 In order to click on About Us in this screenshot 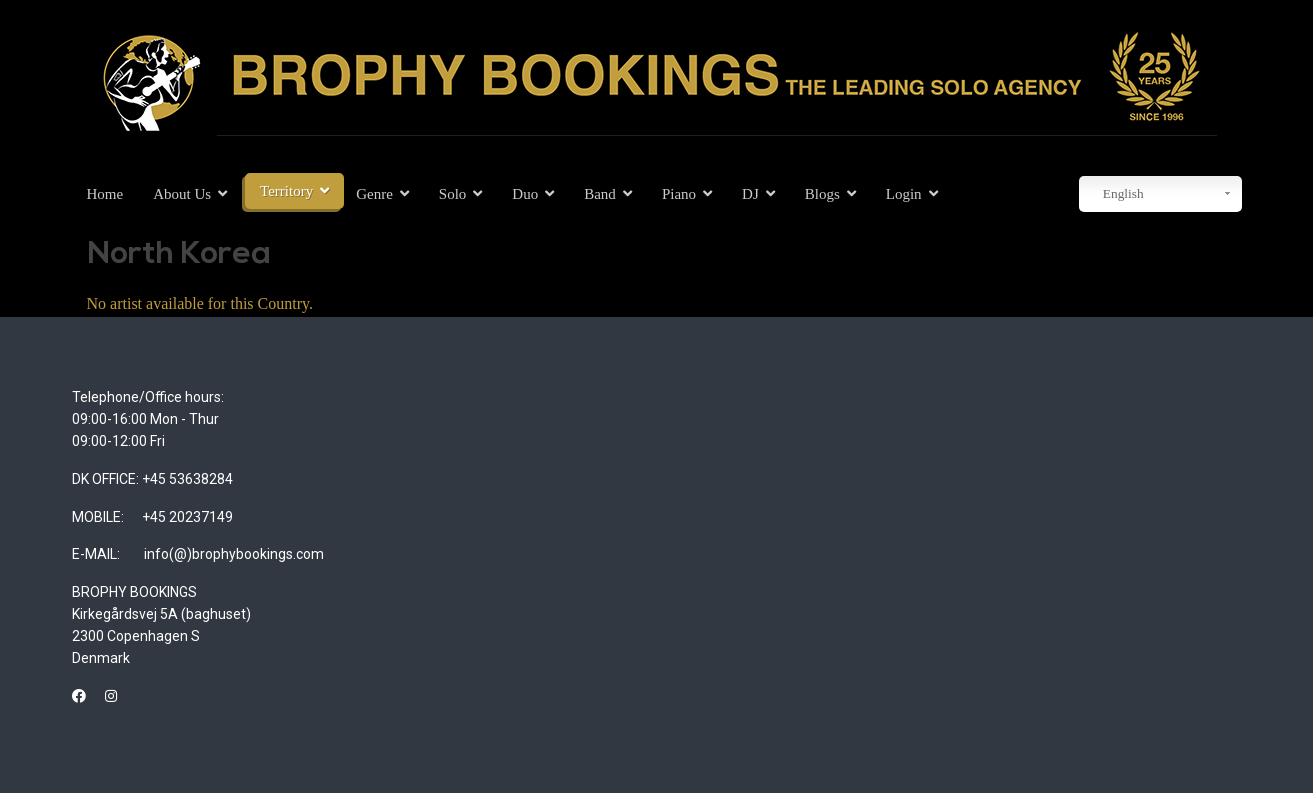, I will do `click(182, 194)`.